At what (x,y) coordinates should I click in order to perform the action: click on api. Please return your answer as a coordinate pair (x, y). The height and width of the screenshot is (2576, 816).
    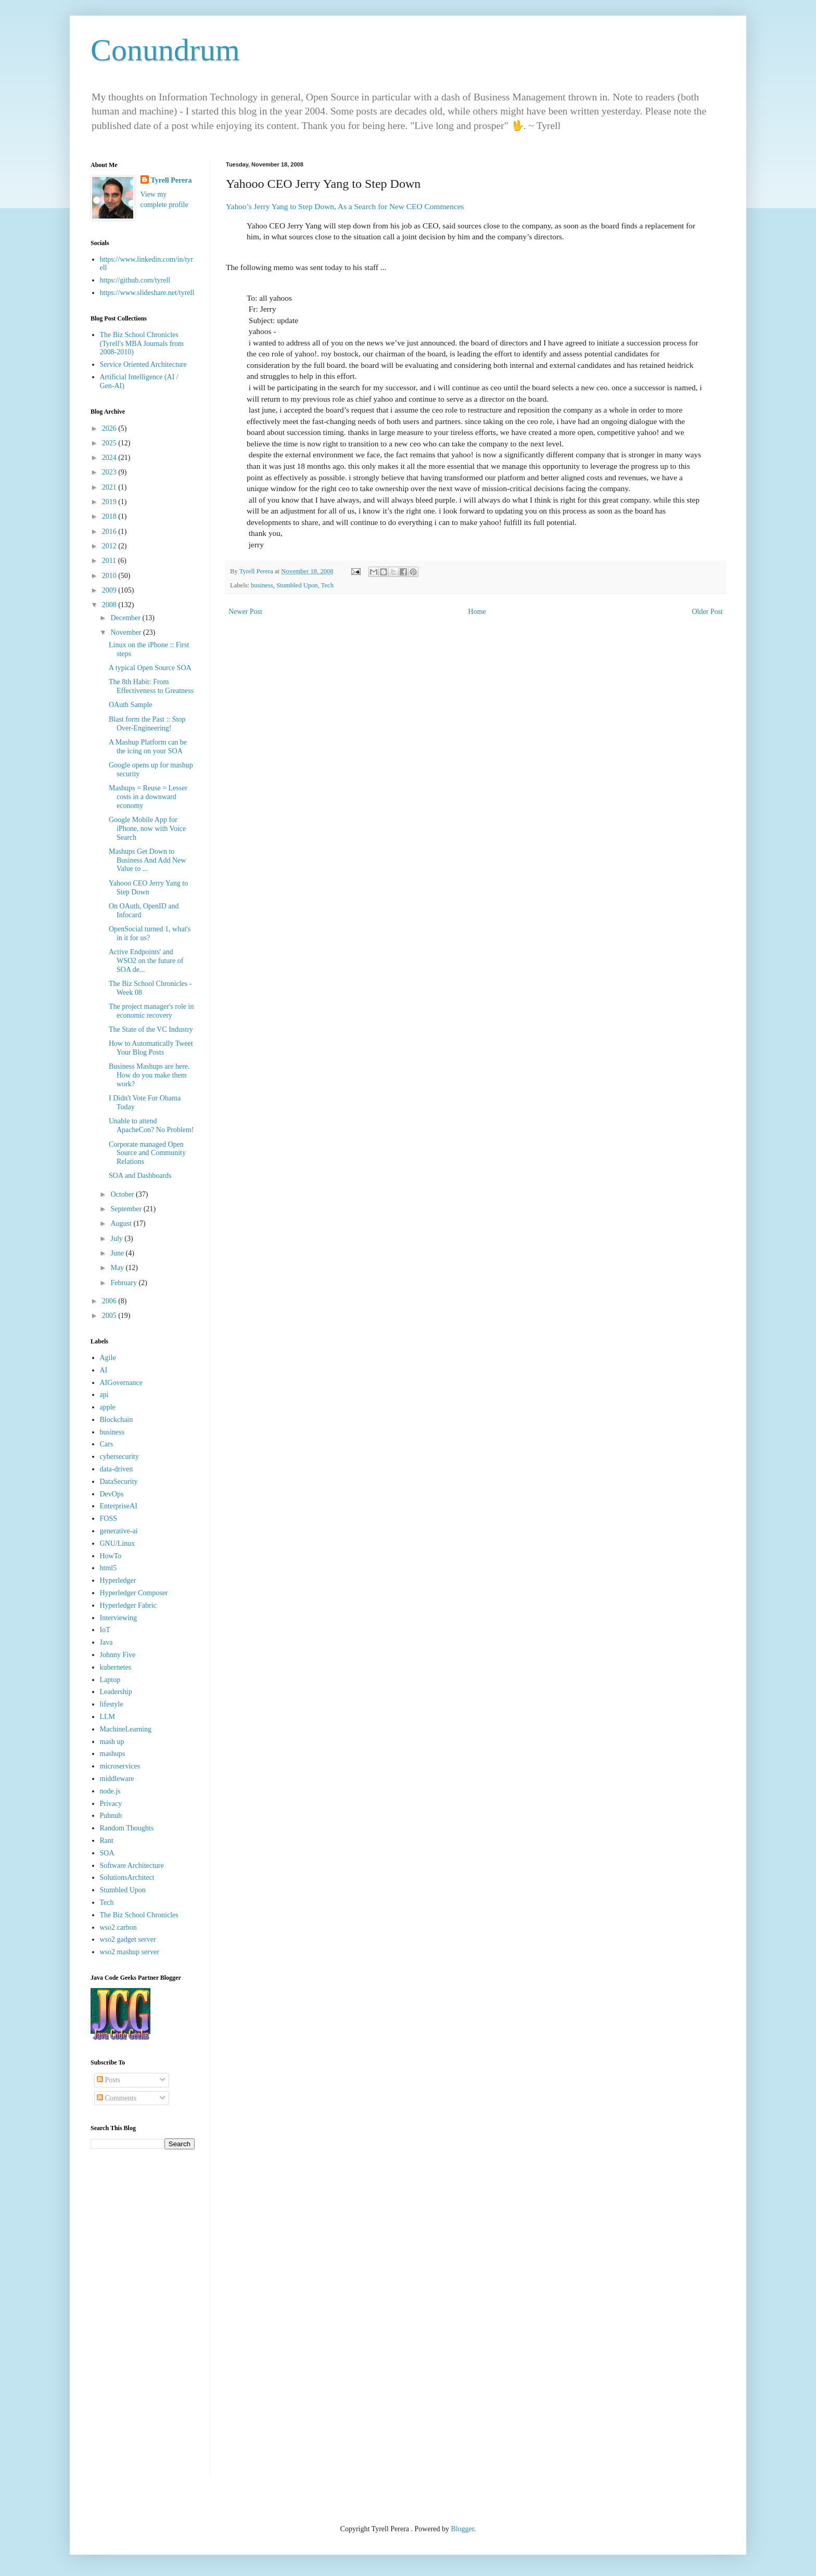
    Looking at the image, I should click on (104, 1395).